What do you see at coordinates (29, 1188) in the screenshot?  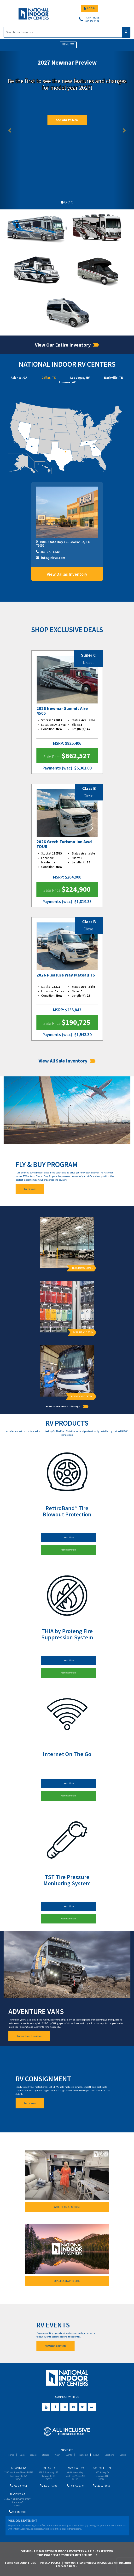 I see `Learn More` at bounding box center [29, 1188].